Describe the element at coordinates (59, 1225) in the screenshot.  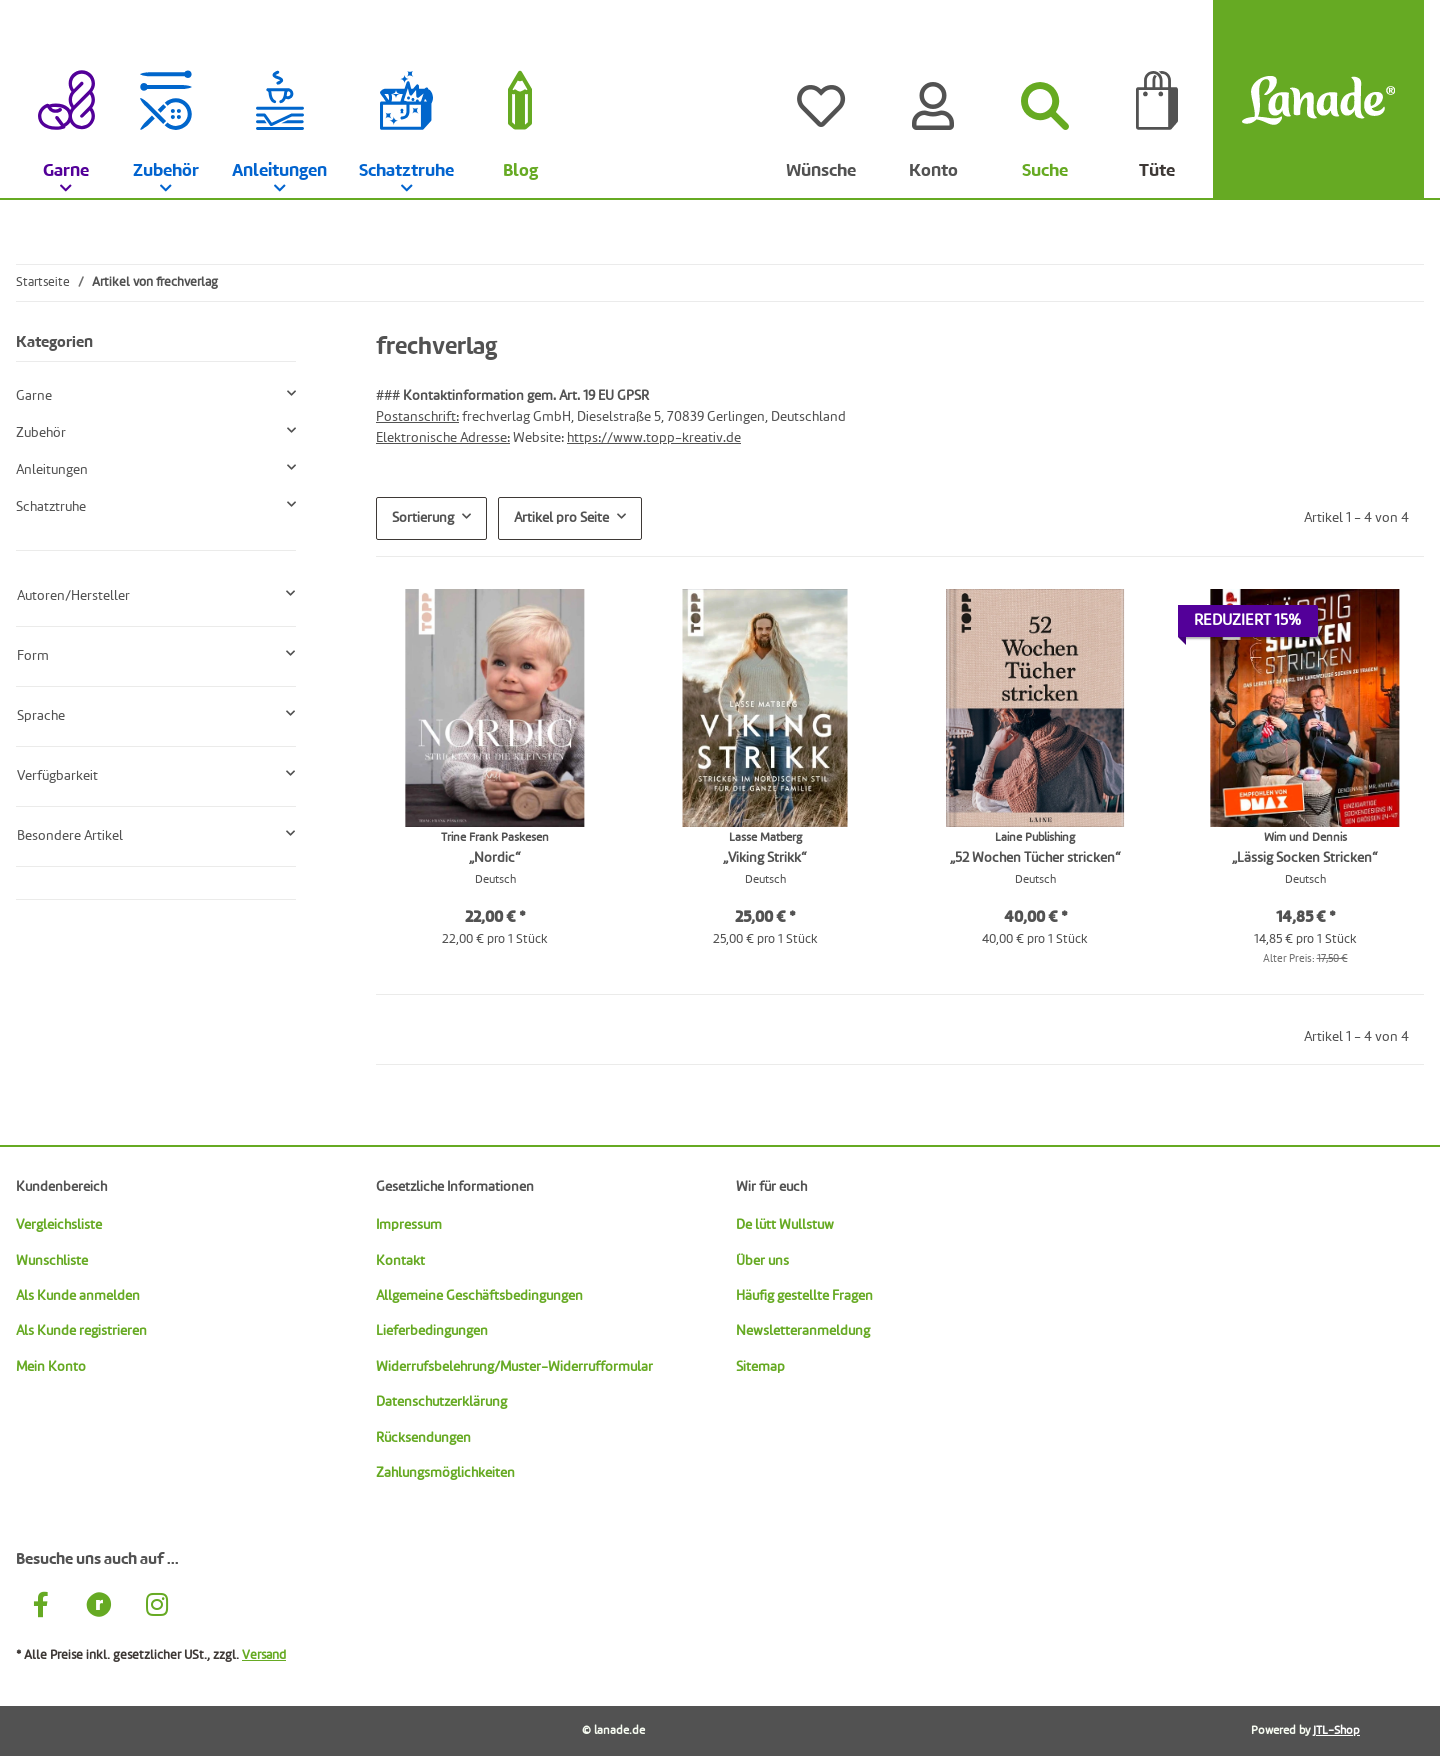
I see `Vergleichsliste` at that location.